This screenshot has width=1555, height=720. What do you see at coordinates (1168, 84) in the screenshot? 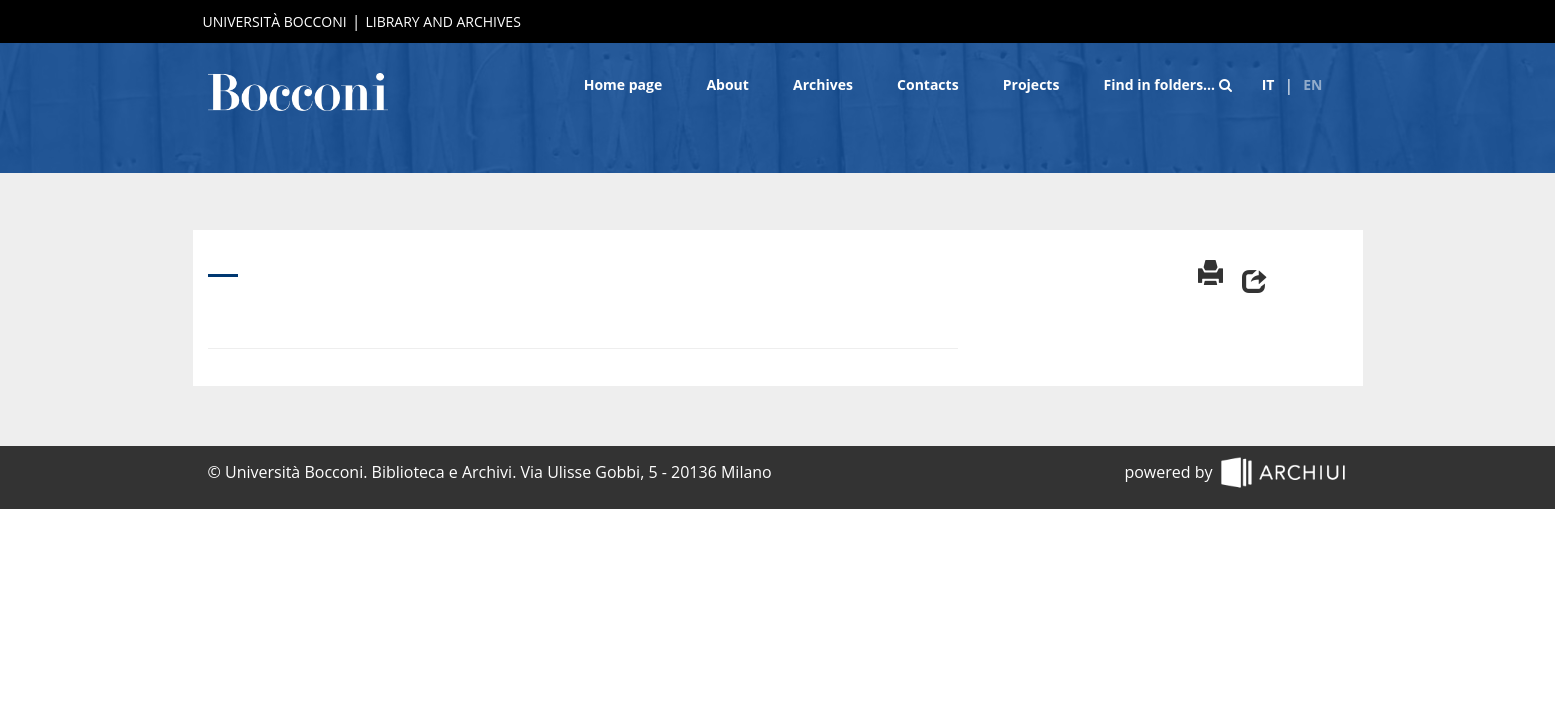
I see `Find in folders…` at bounding box center [1168, 84].